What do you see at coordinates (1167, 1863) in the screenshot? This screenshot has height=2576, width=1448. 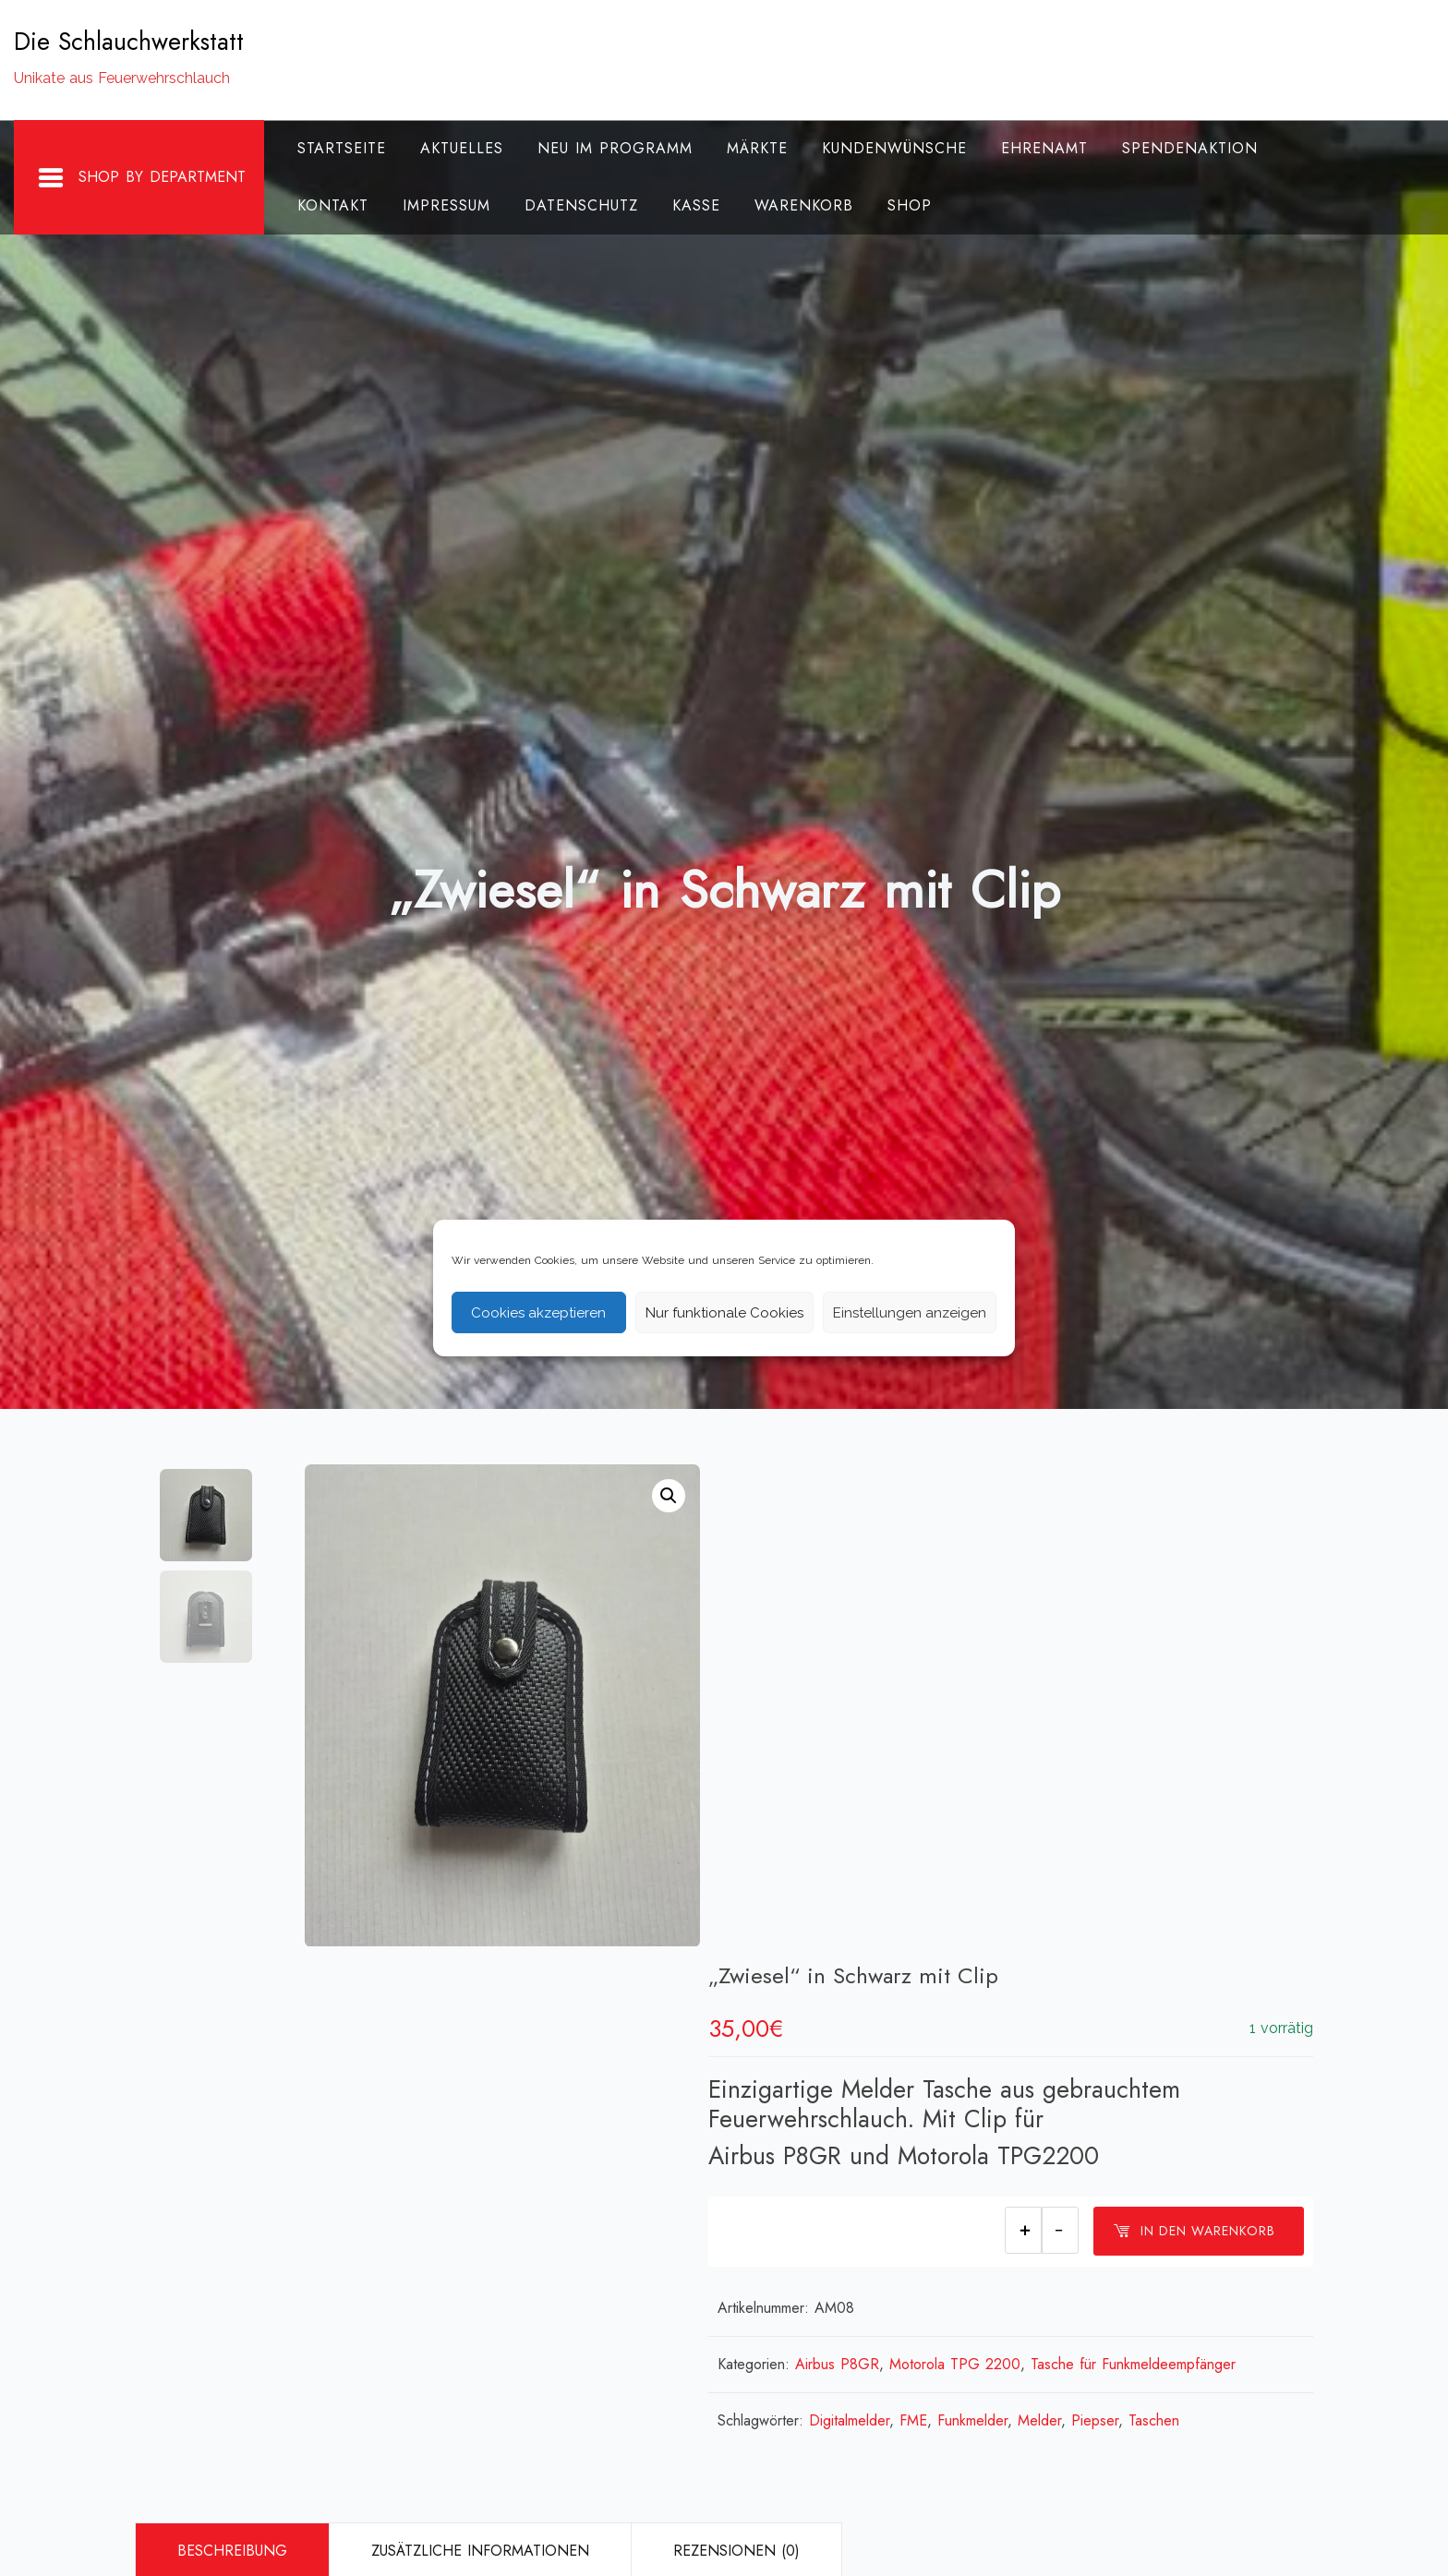 I see `Tasche für Funkmeldeempfänger` at bounding box center [1167, 1863].